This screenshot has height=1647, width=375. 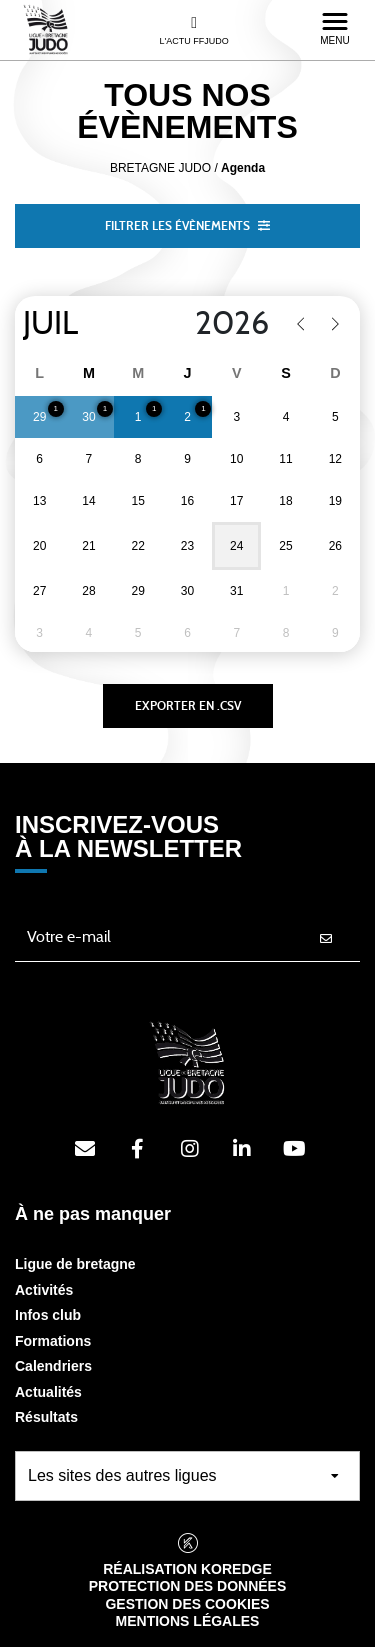 What do you see at coordinates (75, 1264) in the screenshot?
I see `Ligue de bretagne` at bounding box center [75, 1264].